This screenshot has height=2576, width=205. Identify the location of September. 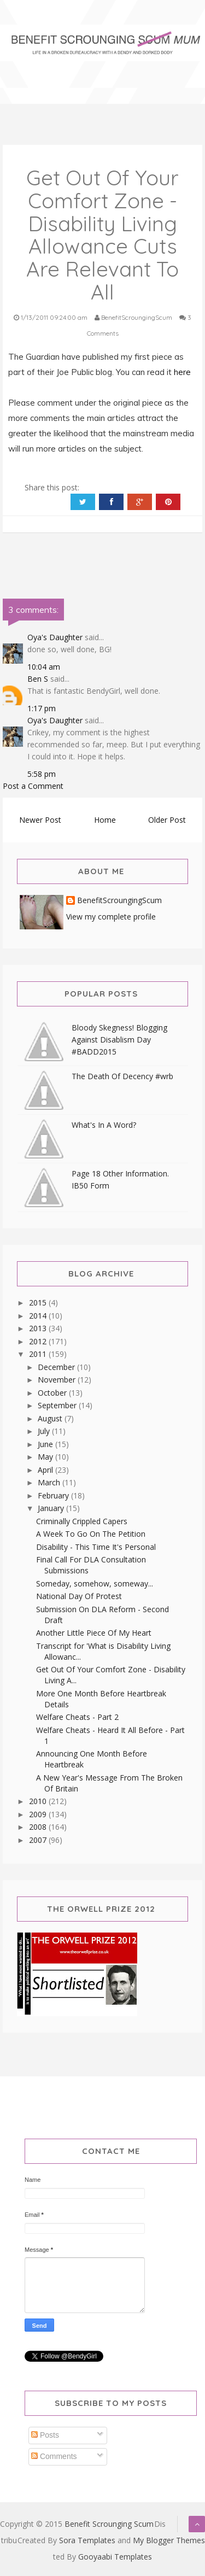
(58, 1405).